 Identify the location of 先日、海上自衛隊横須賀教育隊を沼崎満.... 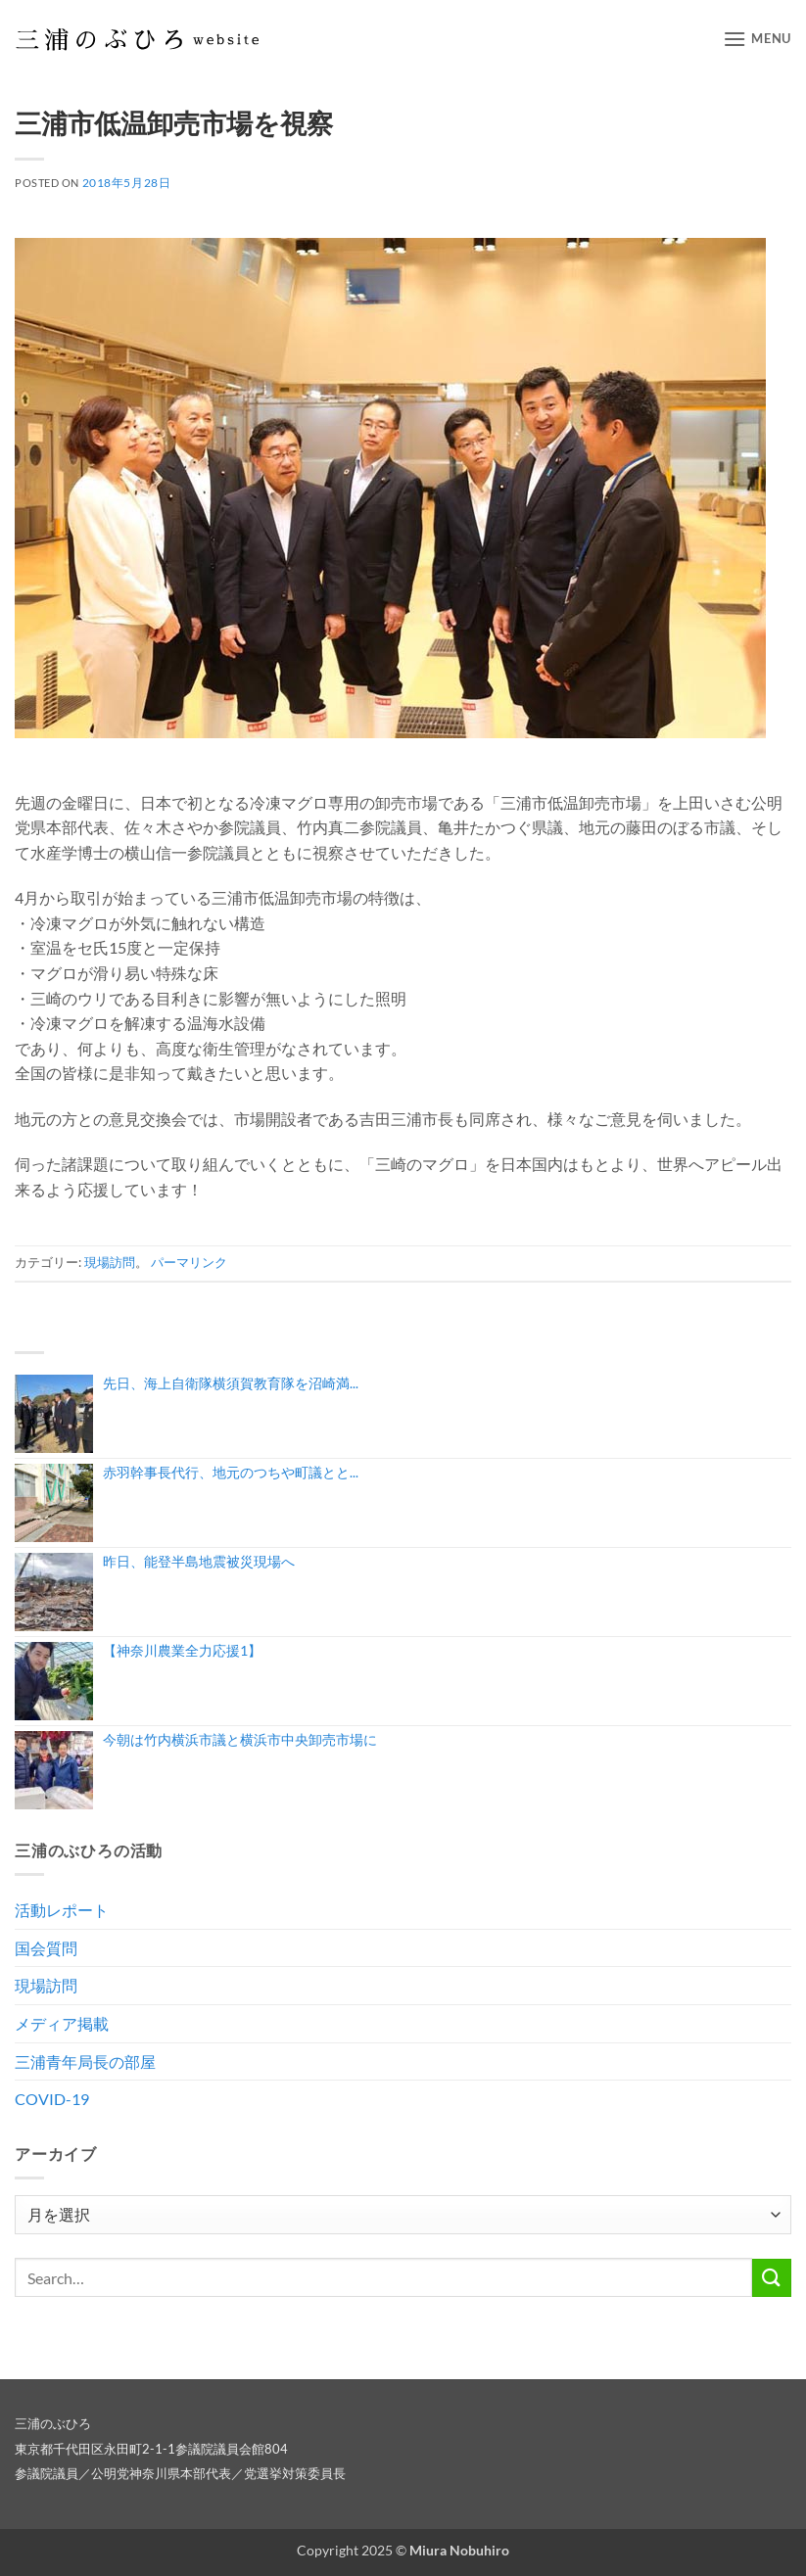
(230, 1383).